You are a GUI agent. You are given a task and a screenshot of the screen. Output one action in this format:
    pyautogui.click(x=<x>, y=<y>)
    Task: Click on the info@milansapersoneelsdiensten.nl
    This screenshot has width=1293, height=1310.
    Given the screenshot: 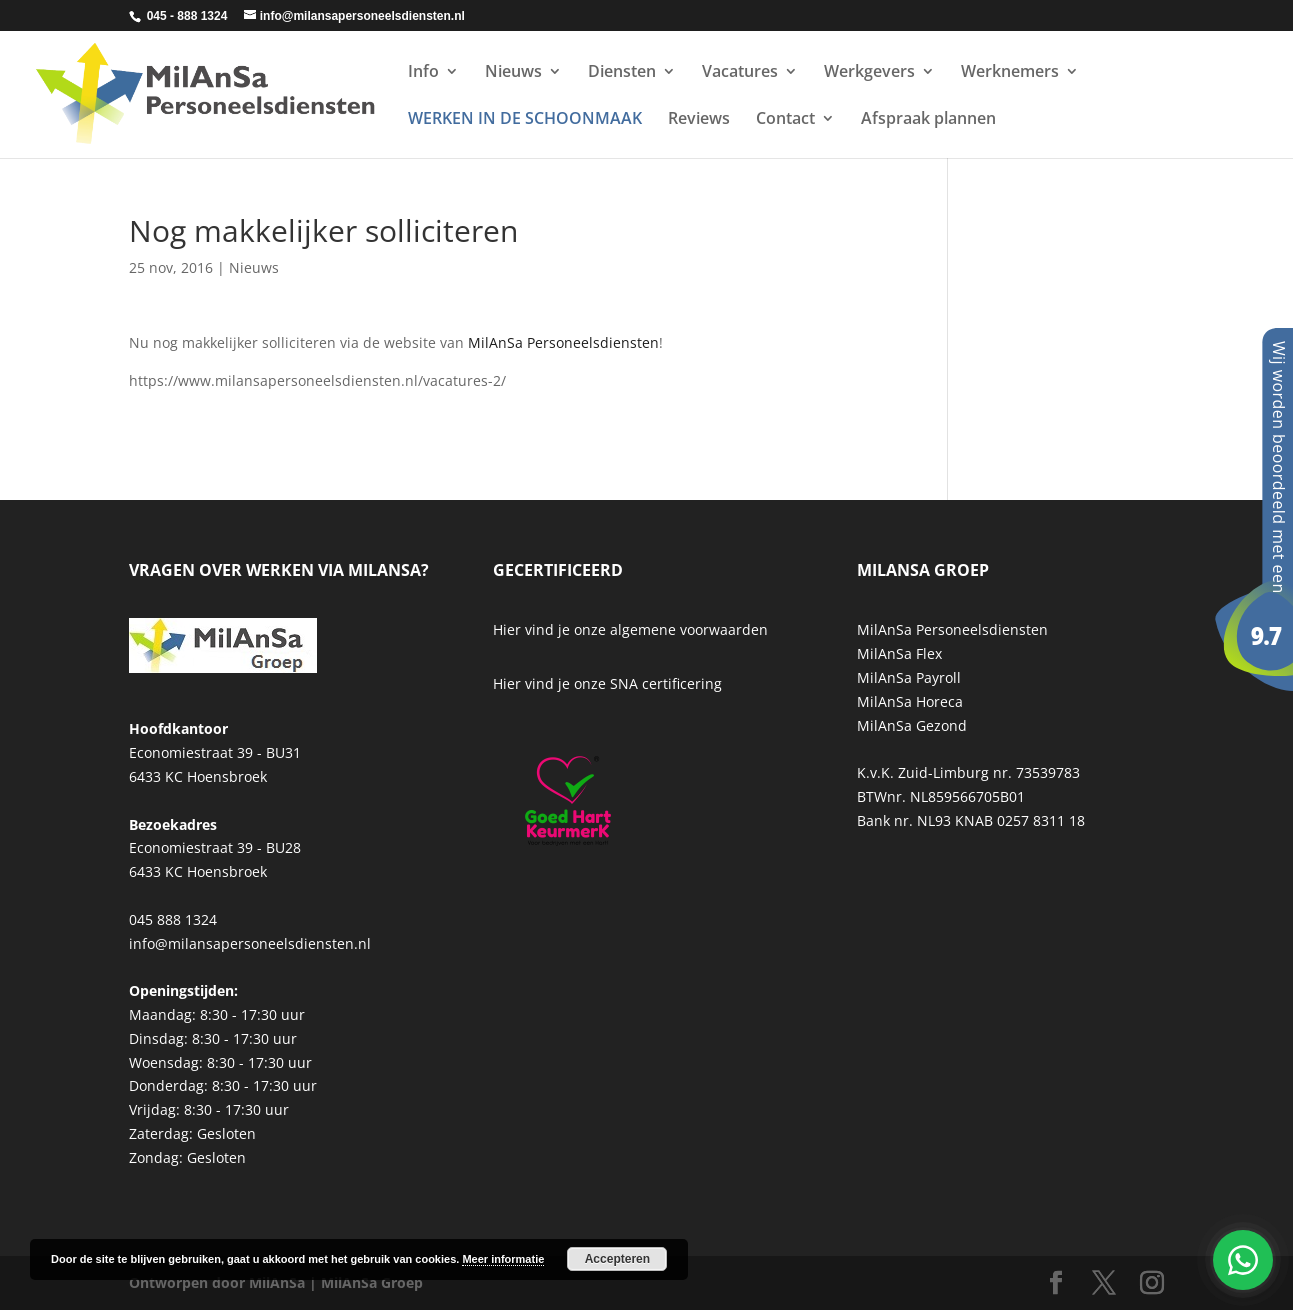 What is the action you would take?
    pyautogui.click(x=250, y=943)
    